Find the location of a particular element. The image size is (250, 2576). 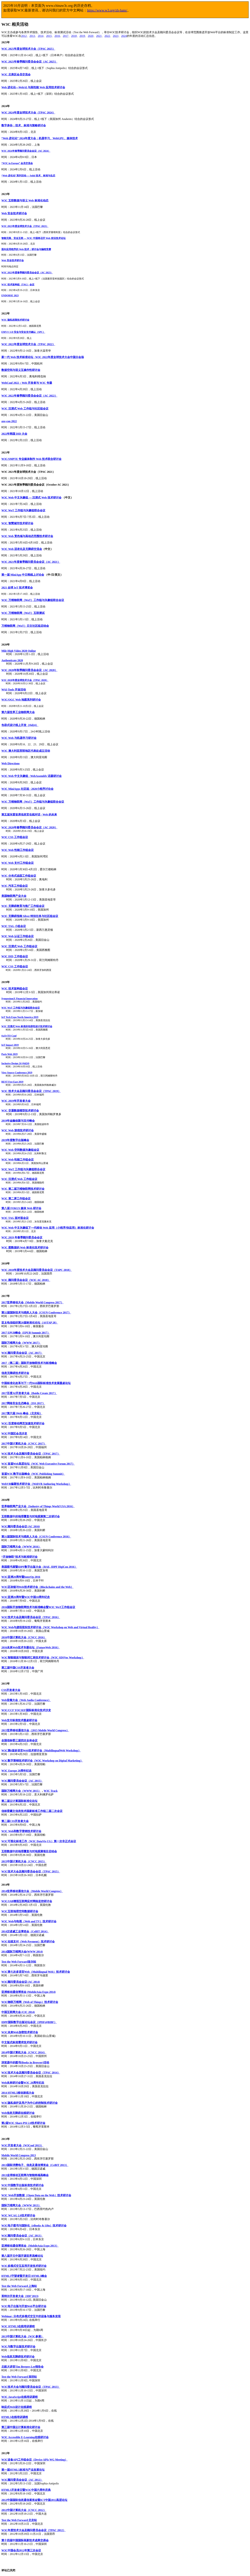

HTML5开发者日暨W3C中国六周年庆典 is located at coordinates (26, 2489).